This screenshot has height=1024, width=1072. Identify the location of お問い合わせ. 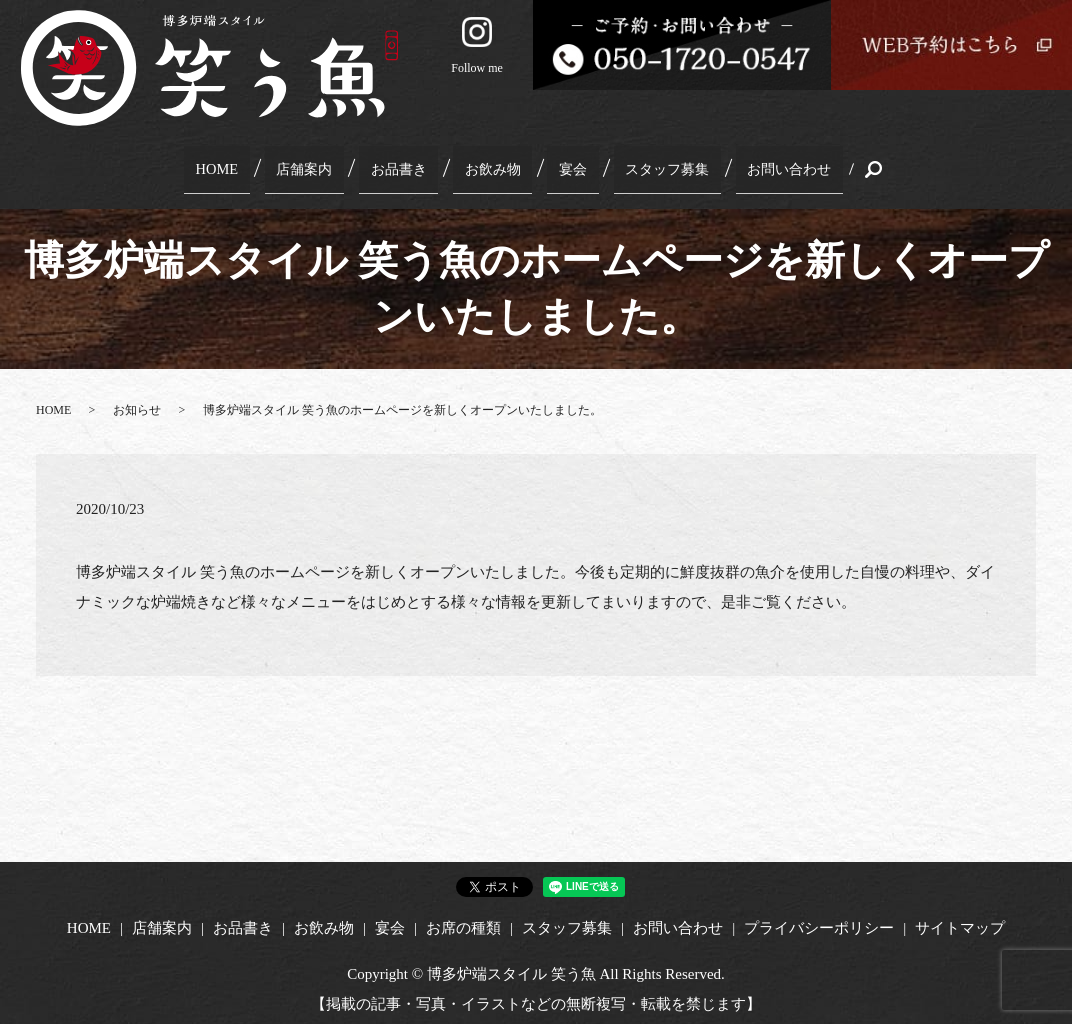
(761, 163).